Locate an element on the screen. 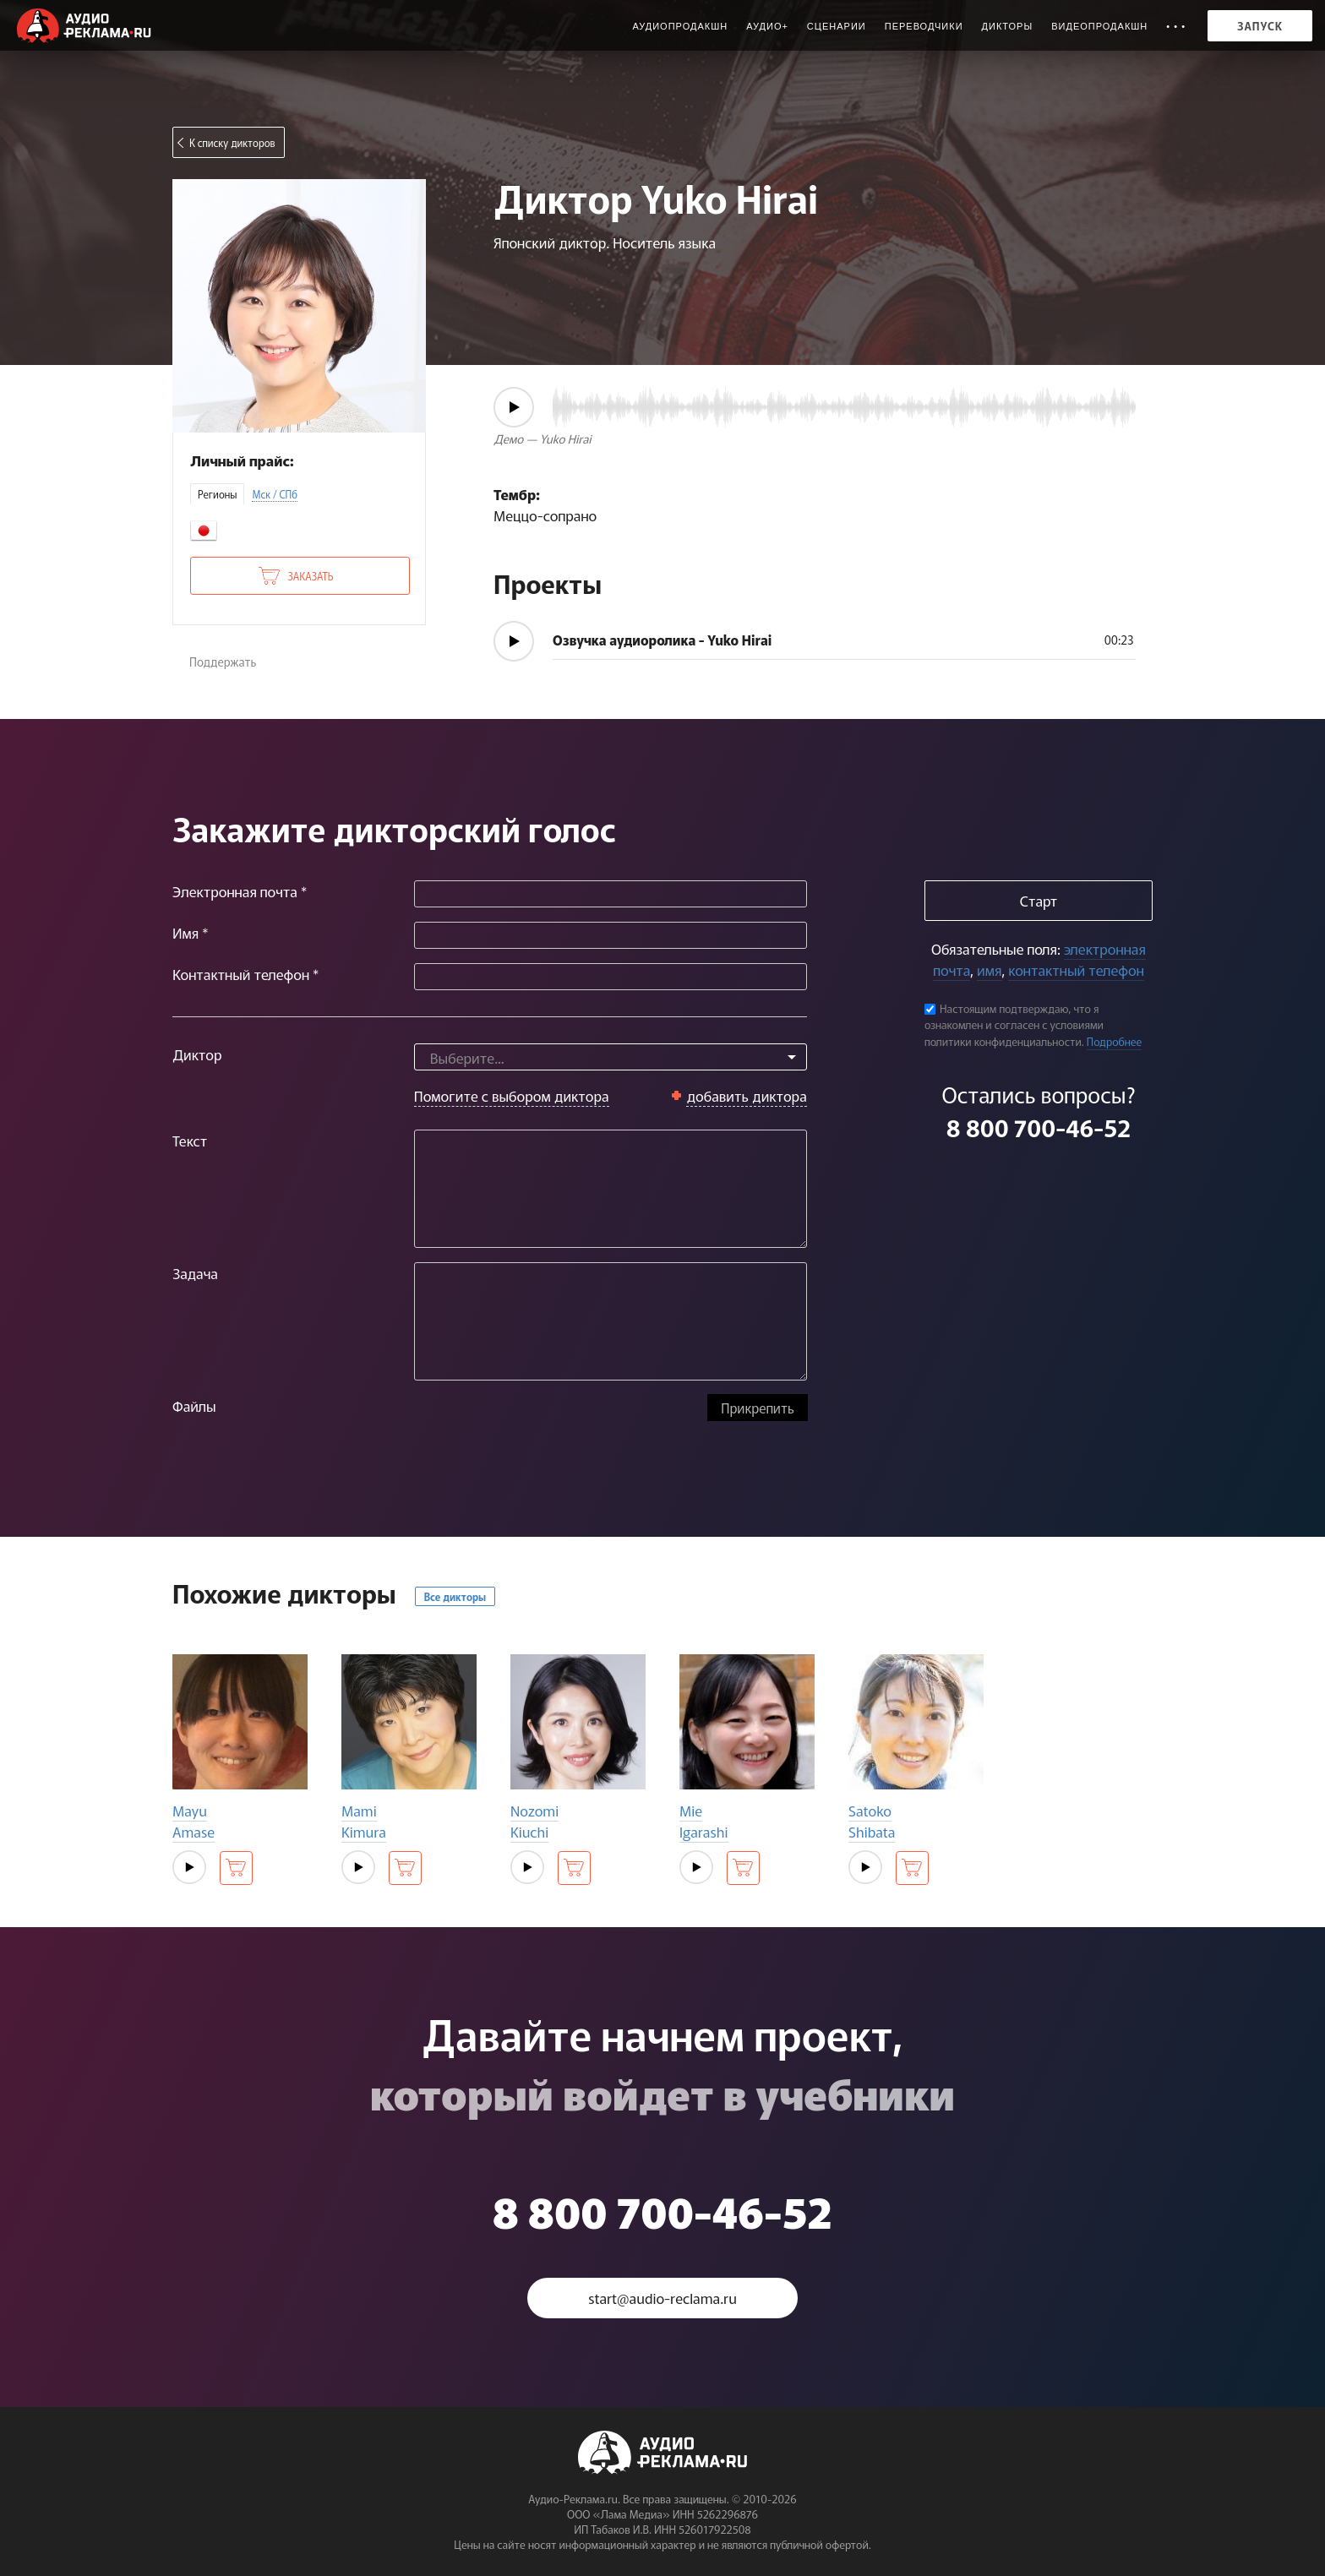  Мск / СПб is located at coordinates (274, 494).